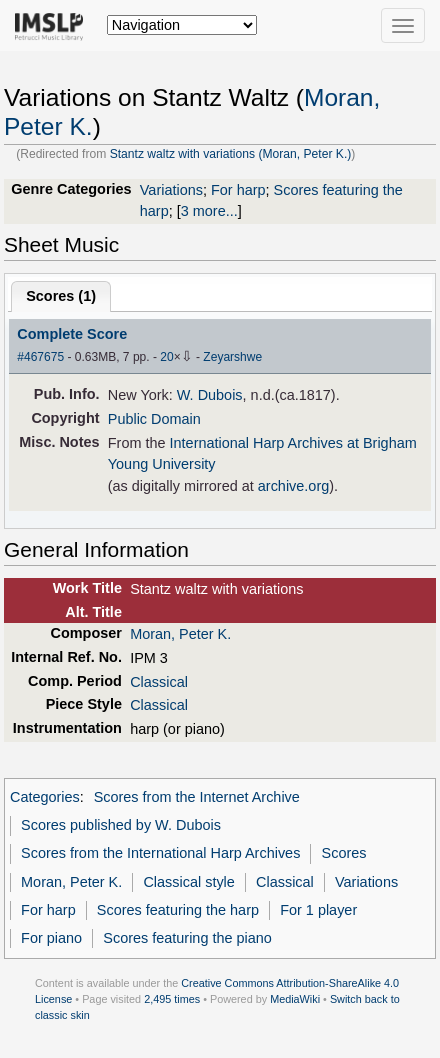 The width and height of the screenshot is (440, 1058). Describe the element at coordinates (209, 211) in the screenshot. I see `3 more...` at that location.